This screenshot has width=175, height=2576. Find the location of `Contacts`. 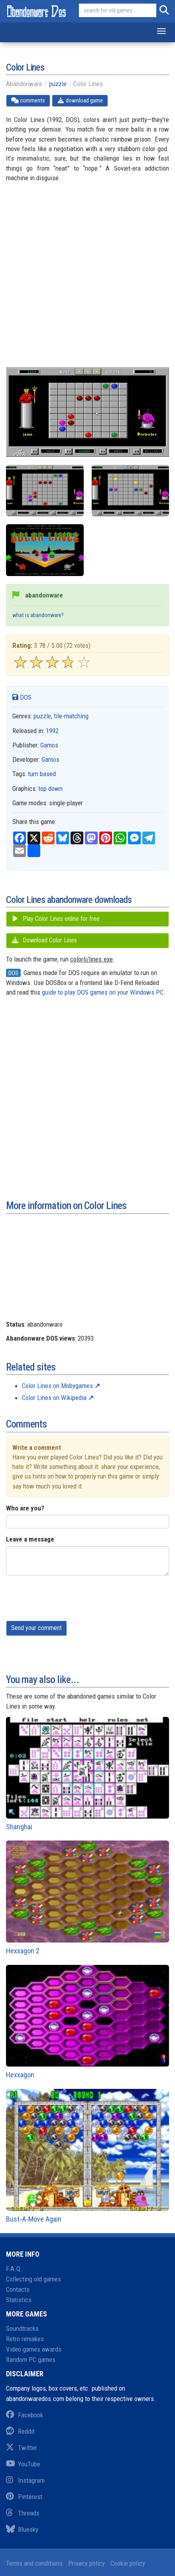

Contacts is located at coordinates (17, 2289).